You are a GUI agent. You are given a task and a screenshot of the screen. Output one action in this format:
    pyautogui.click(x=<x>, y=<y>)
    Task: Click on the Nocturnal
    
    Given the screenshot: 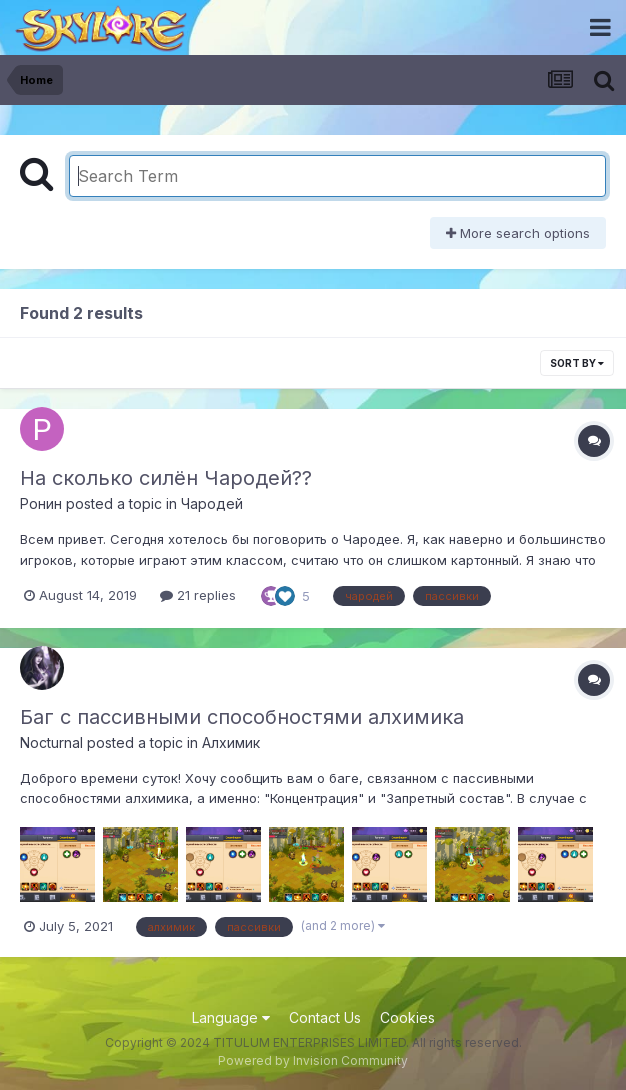 What is the action you would take?
    pyautogui.click(x=51, y=742)
    